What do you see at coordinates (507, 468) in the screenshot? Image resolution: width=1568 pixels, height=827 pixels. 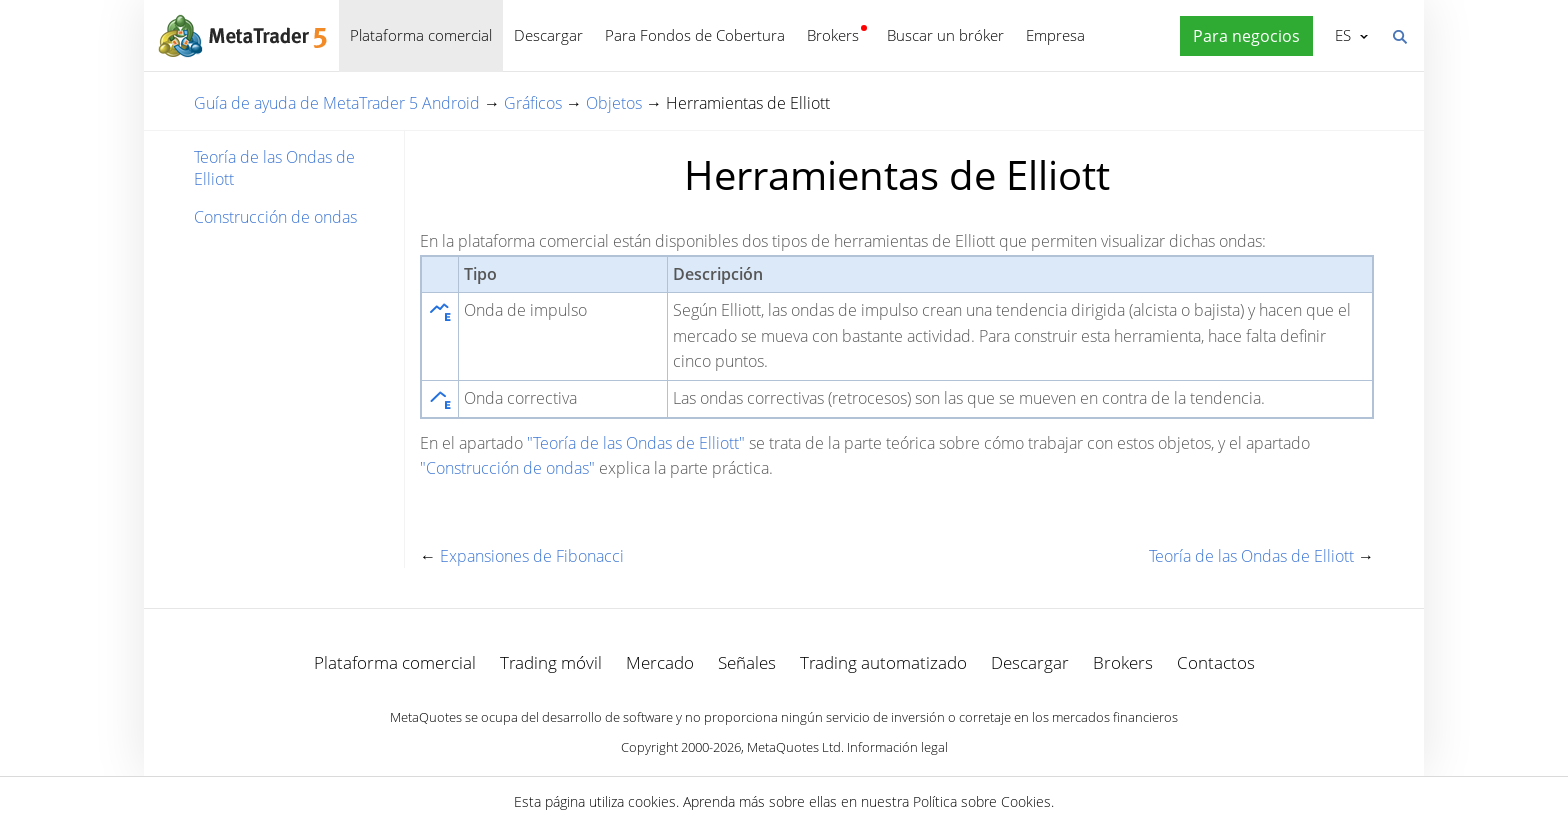 I see `"Construcción de ondas"` at bounding box center [507, 468].